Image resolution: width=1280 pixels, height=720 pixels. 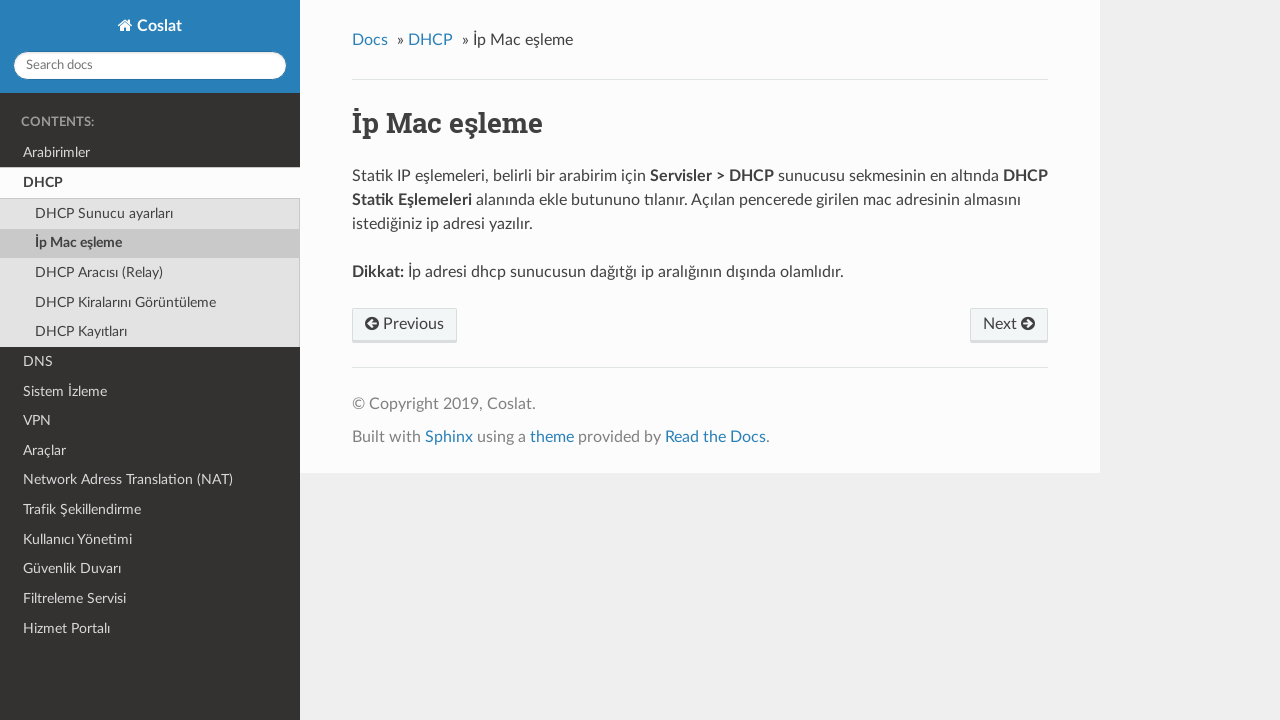 I want to click on theme, so click(x=552, y=437).